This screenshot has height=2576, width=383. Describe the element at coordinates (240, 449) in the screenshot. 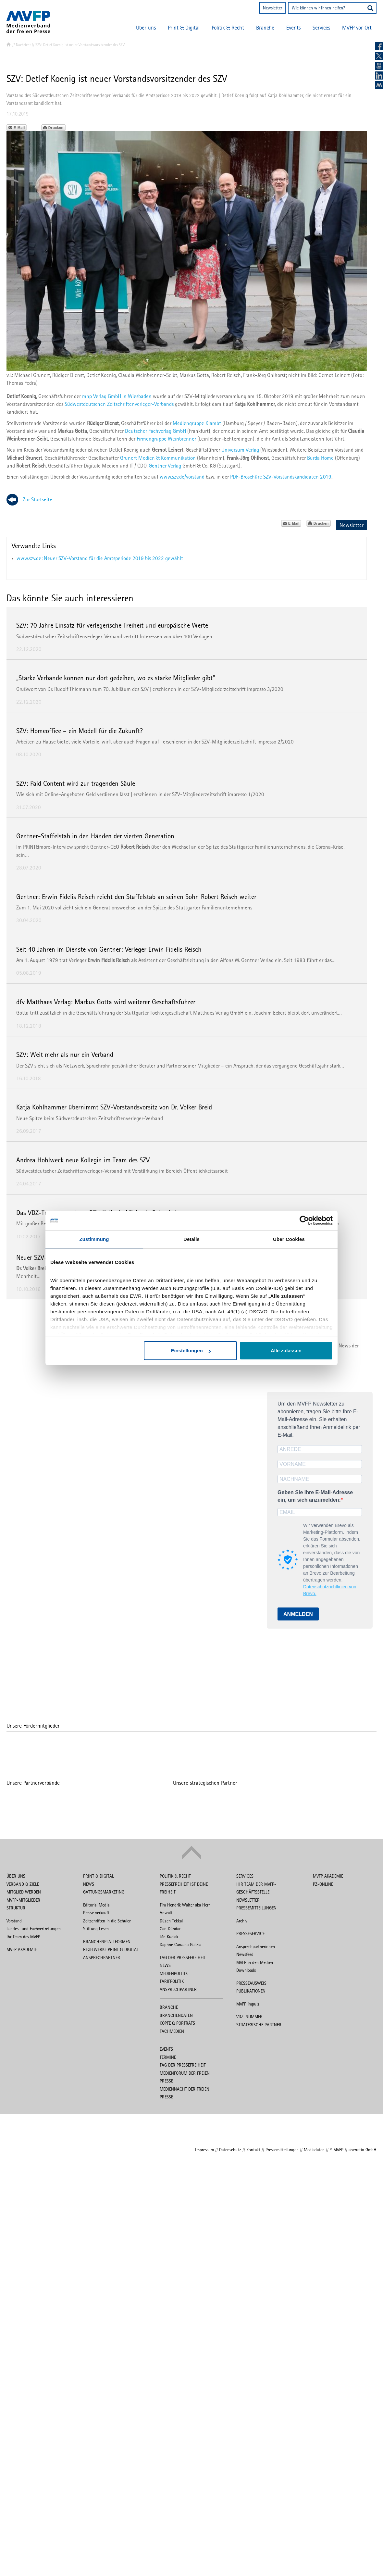

I see `Universum Verlag` at that location.